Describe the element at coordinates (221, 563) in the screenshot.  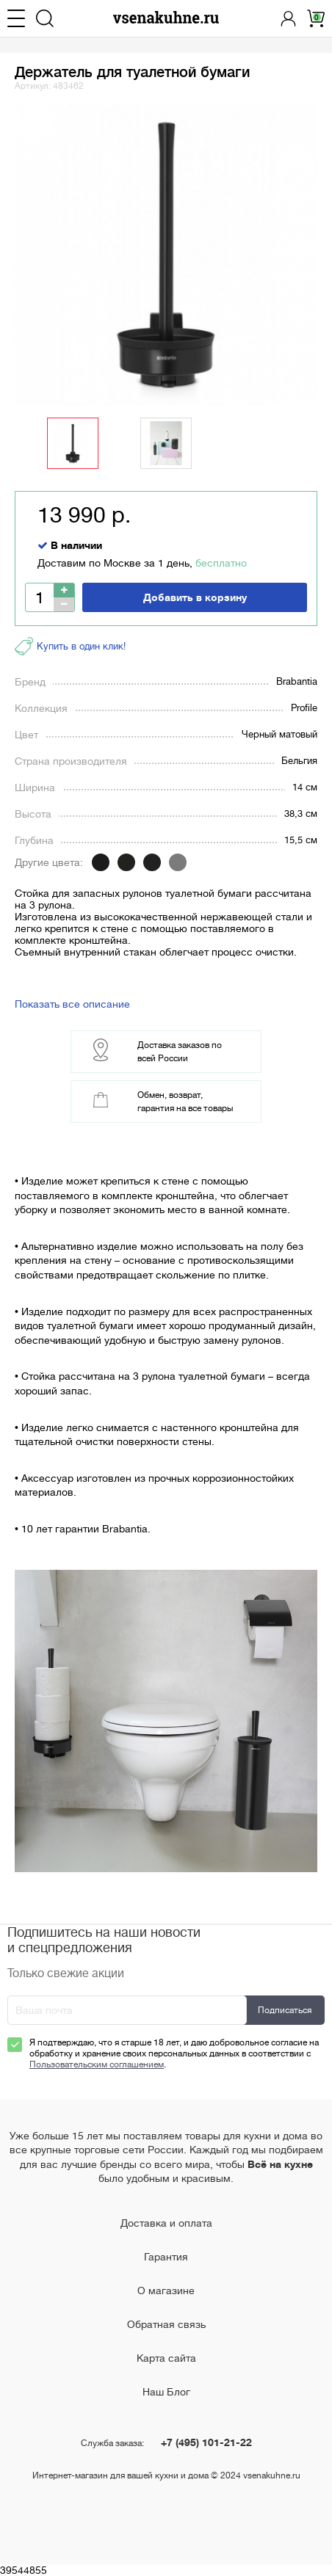
I see `бесплатно` at that location.